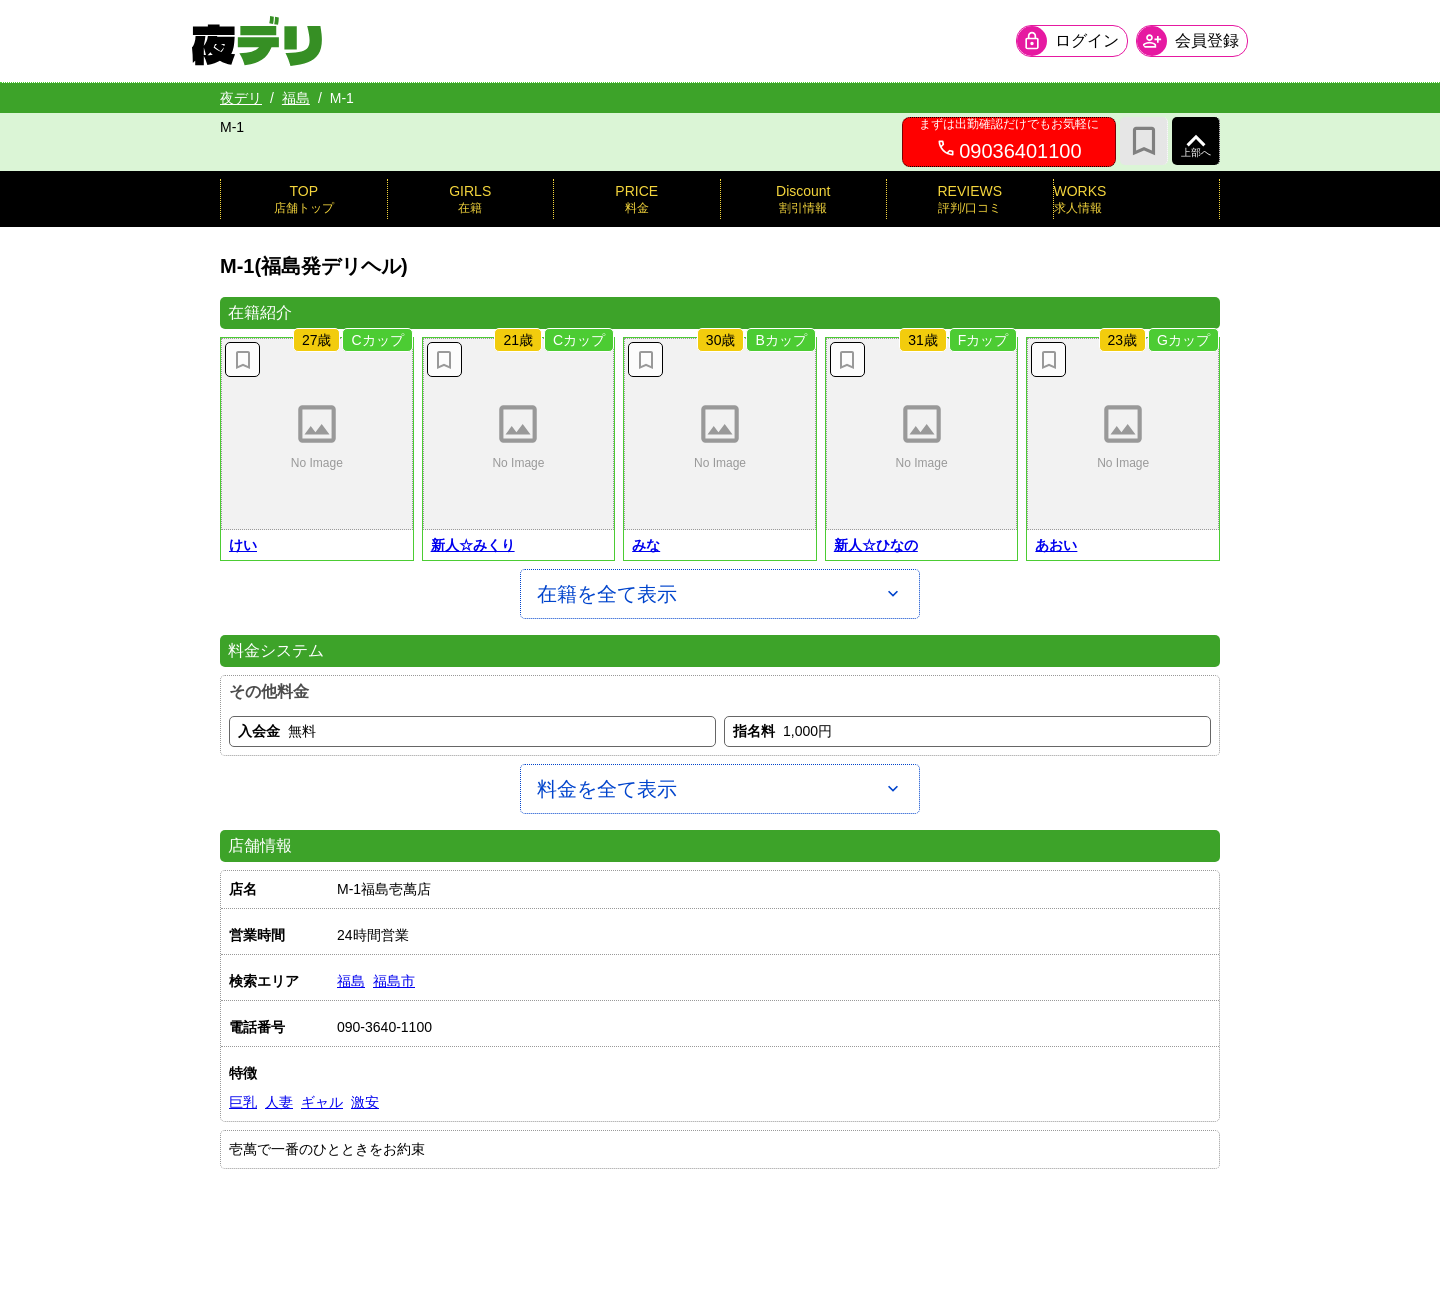 The width and height of the screenshot is (1440, 1309). Describe the element at coordinates (243, 1102) in the screenshot. I see `巨乳` at that location.